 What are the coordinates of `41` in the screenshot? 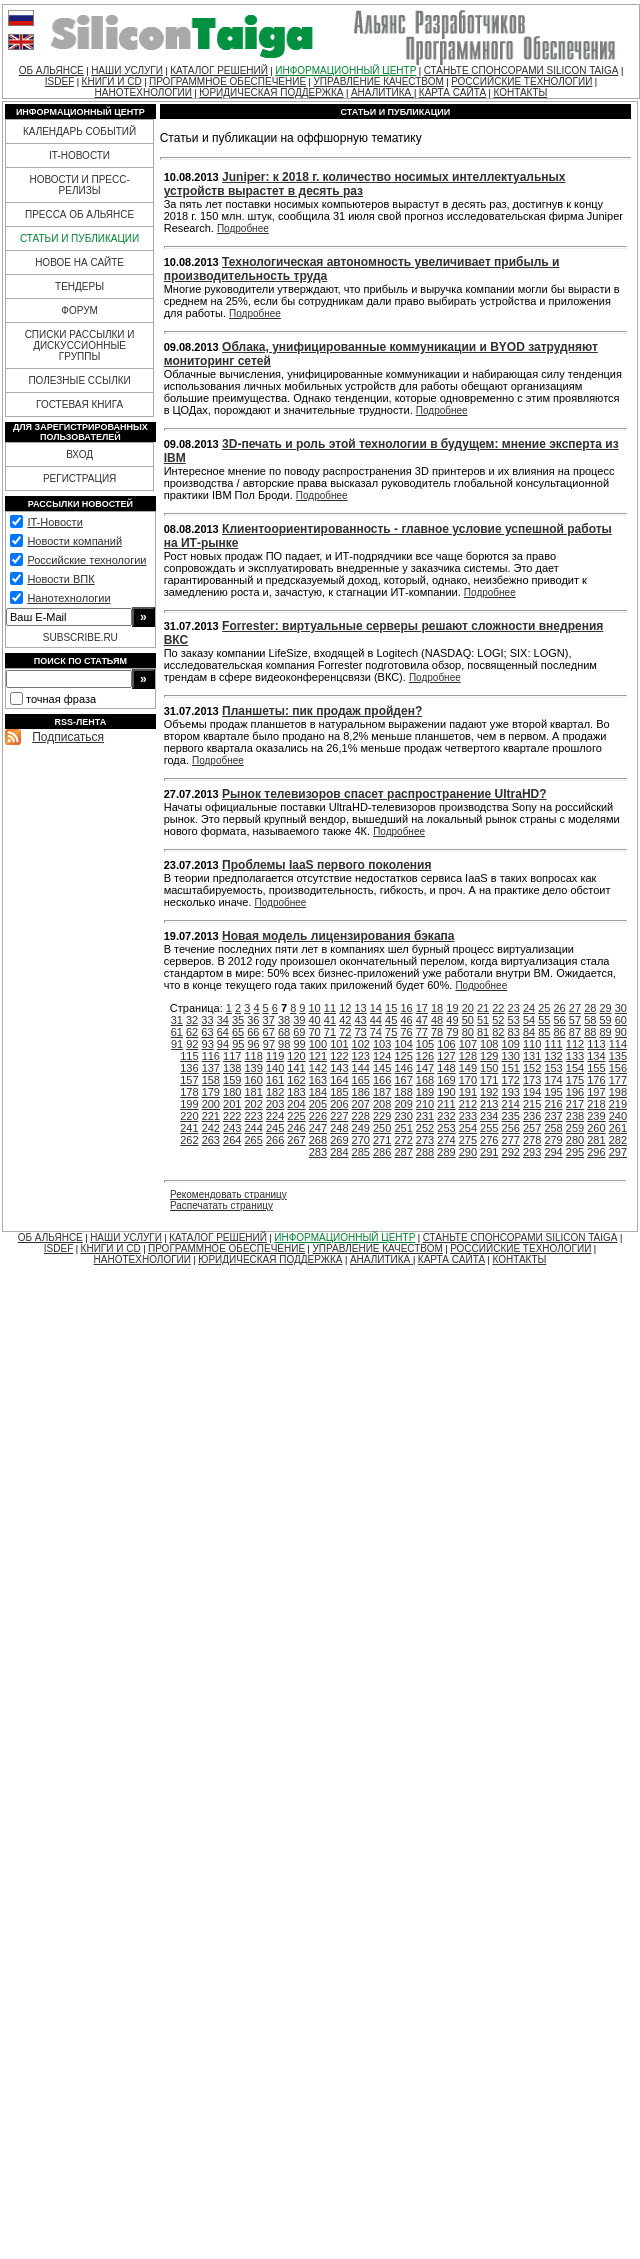 It's located at (330, 1020).